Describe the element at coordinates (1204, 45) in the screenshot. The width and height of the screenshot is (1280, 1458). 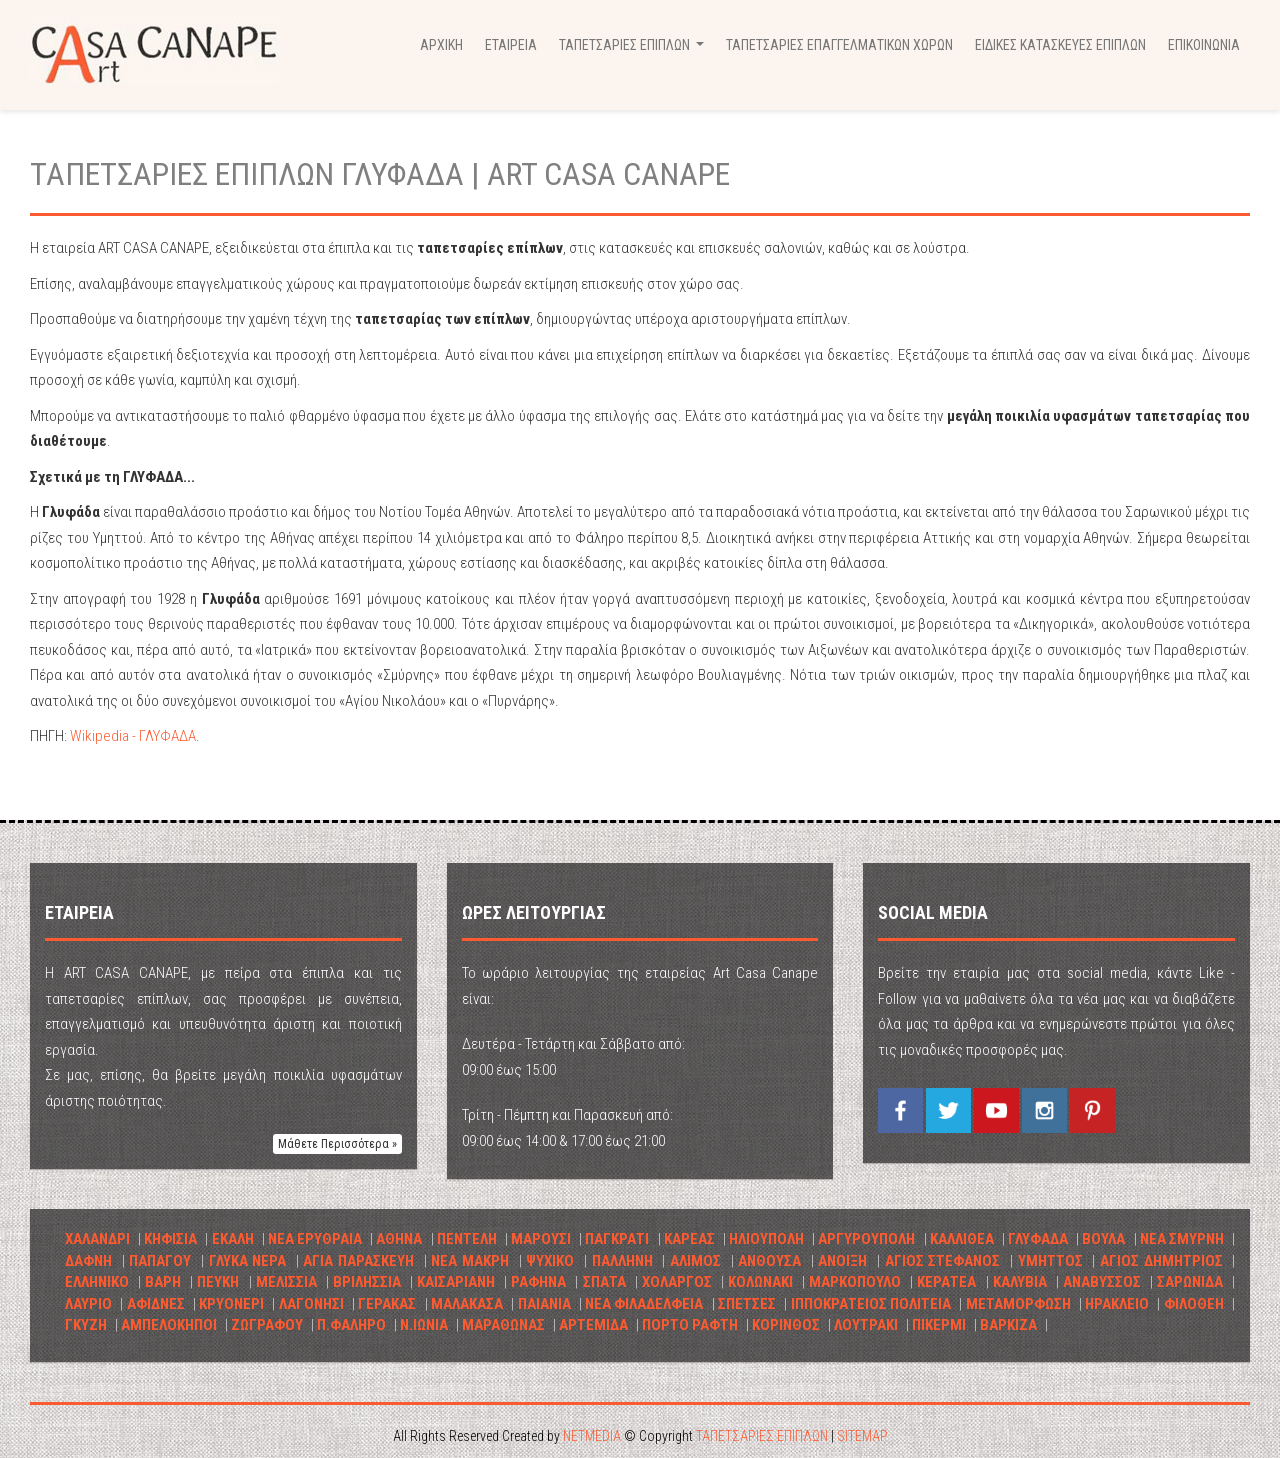
I see `ΕΠΙΚΟΙΝΩΝΙΑ` at that location.